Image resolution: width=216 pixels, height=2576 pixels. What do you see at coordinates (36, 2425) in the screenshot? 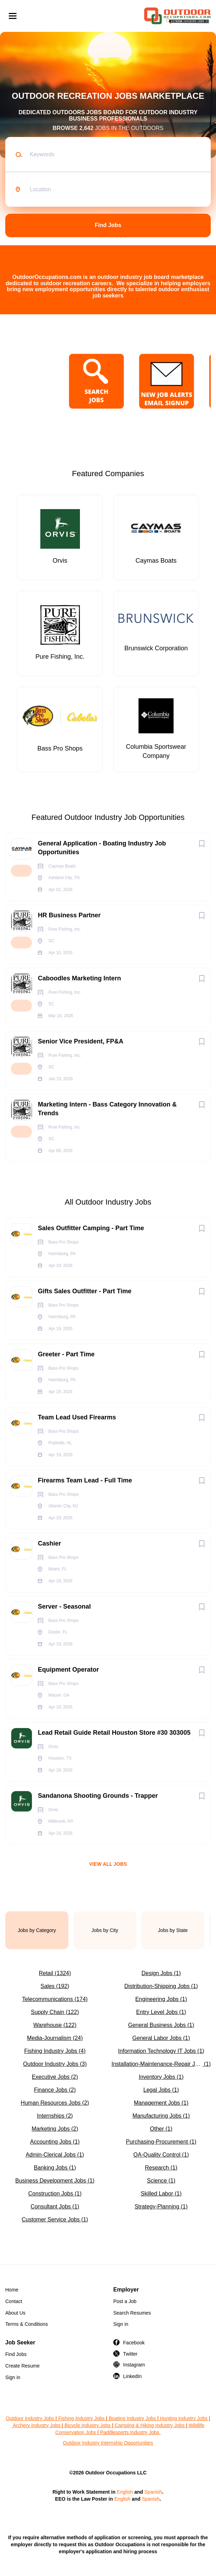
I see `Archery Industry Jobs` at bounding box center [36, 2425].